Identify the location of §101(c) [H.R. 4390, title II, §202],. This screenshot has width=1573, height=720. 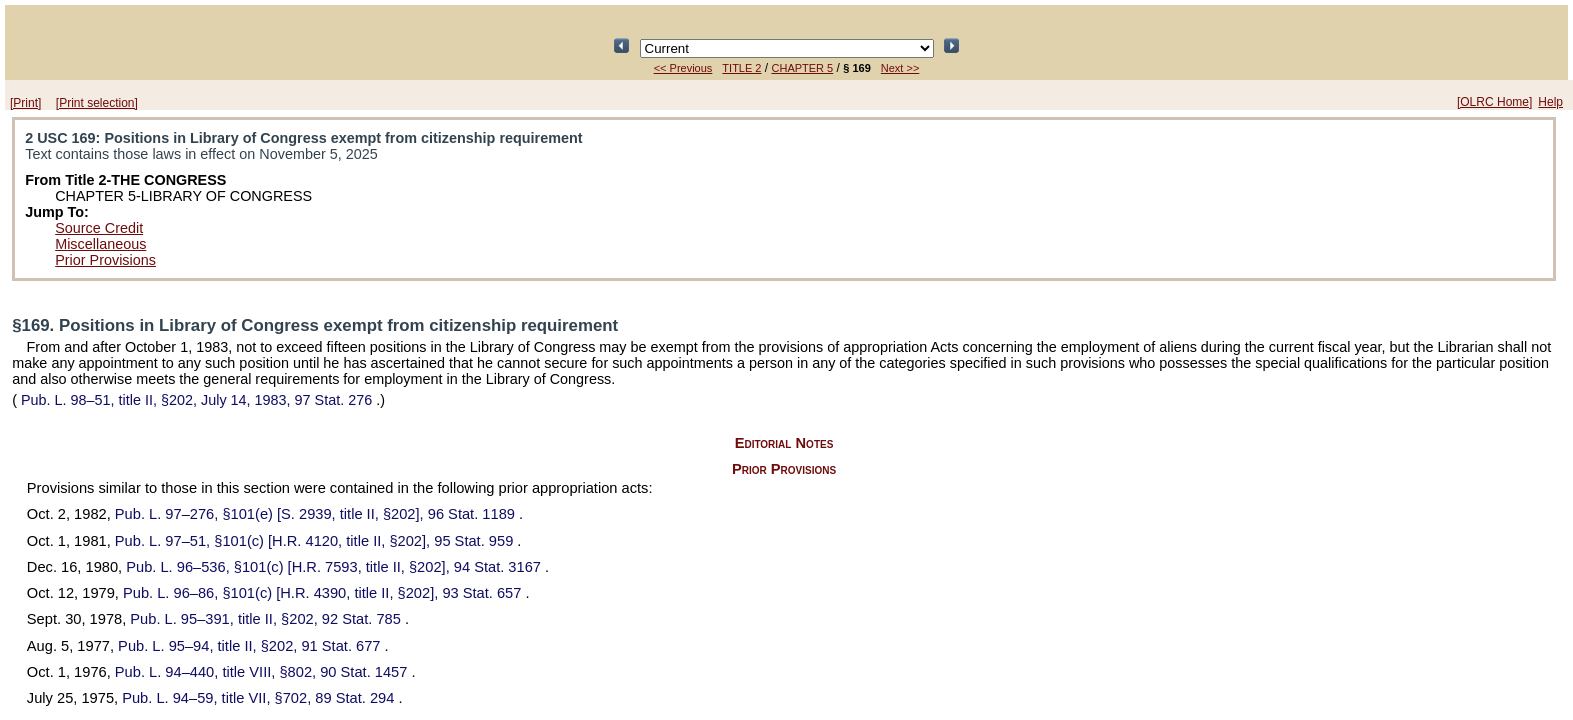
(324, 593).